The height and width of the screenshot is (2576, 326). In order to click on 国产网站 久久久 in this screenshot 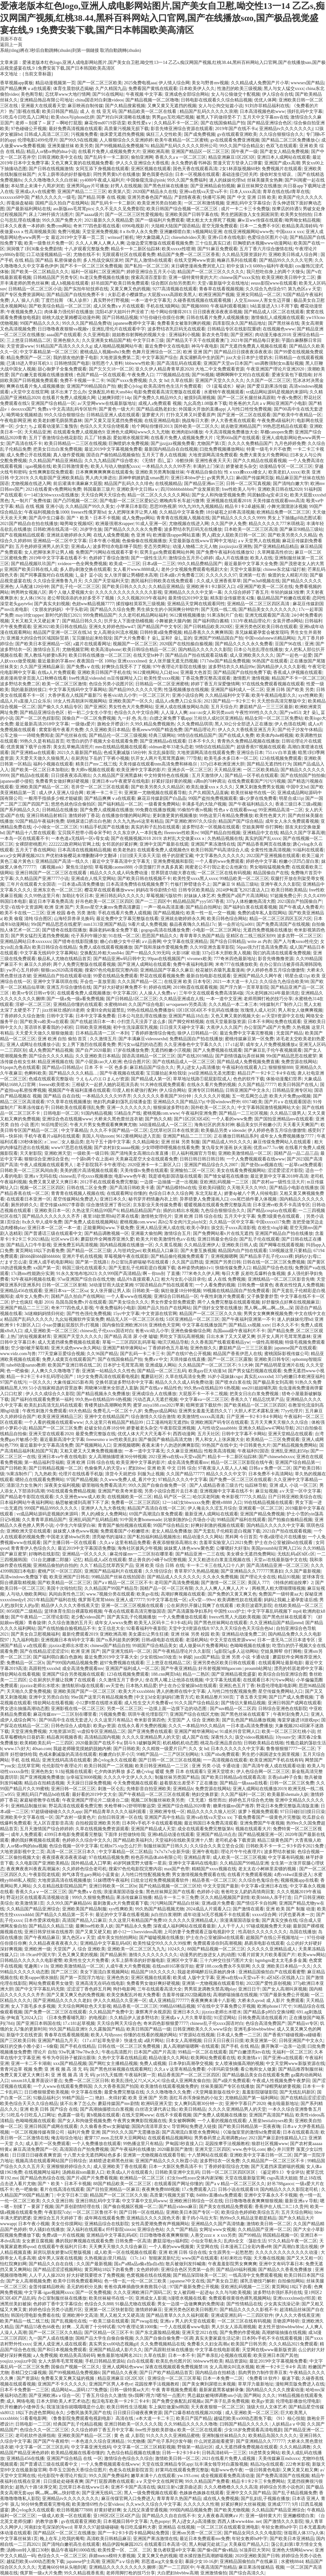, I will do `click(260, 2395)`.